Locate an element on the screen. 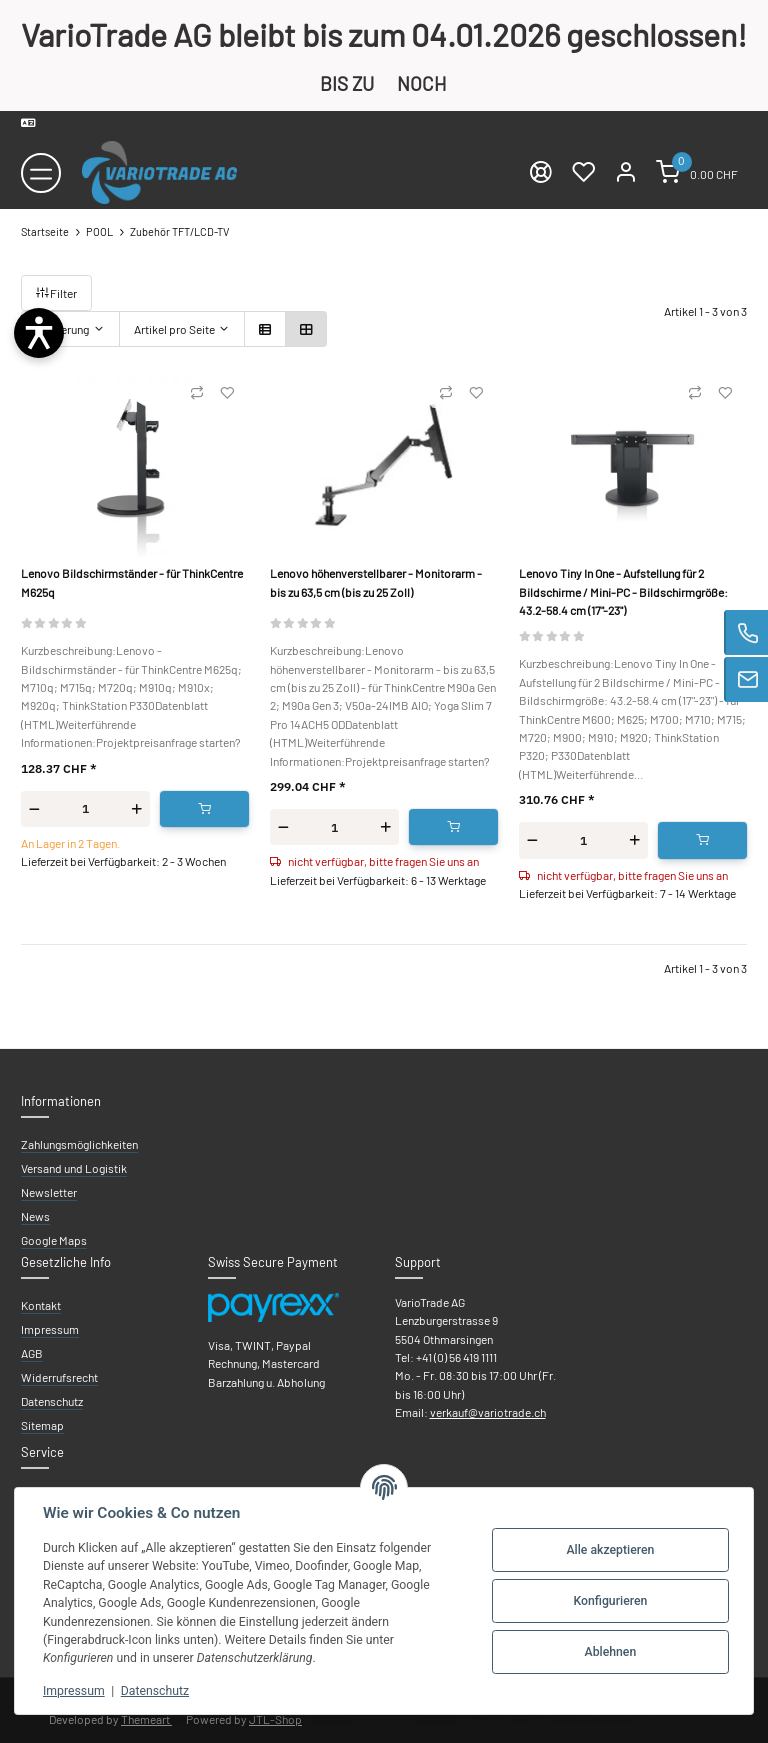  Versand und Logistik is located at coordinates (74, 1168).